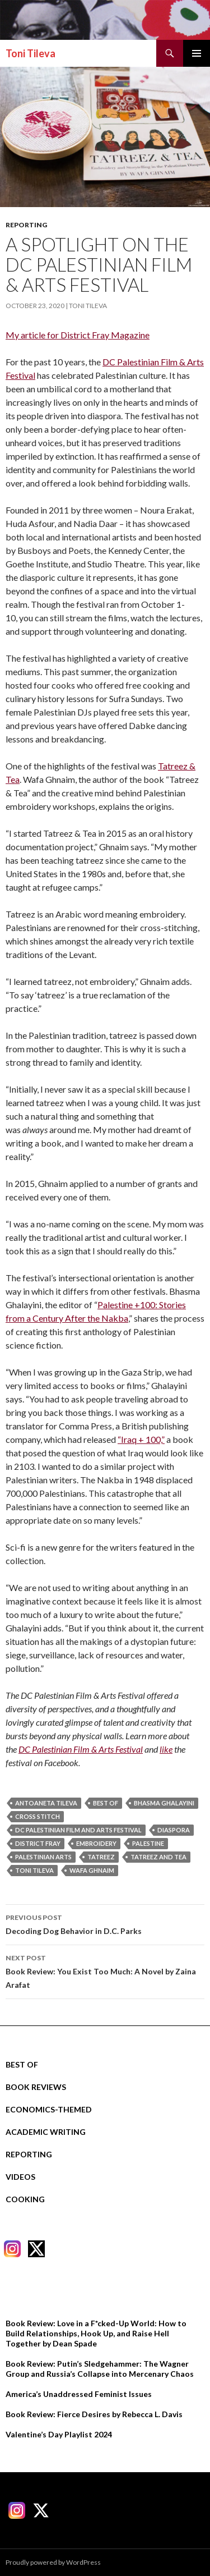  What do you see at coordinates (158, 1856) in the screenshot?
I see `tatreez and tea` at bounding box center [158, 1856].